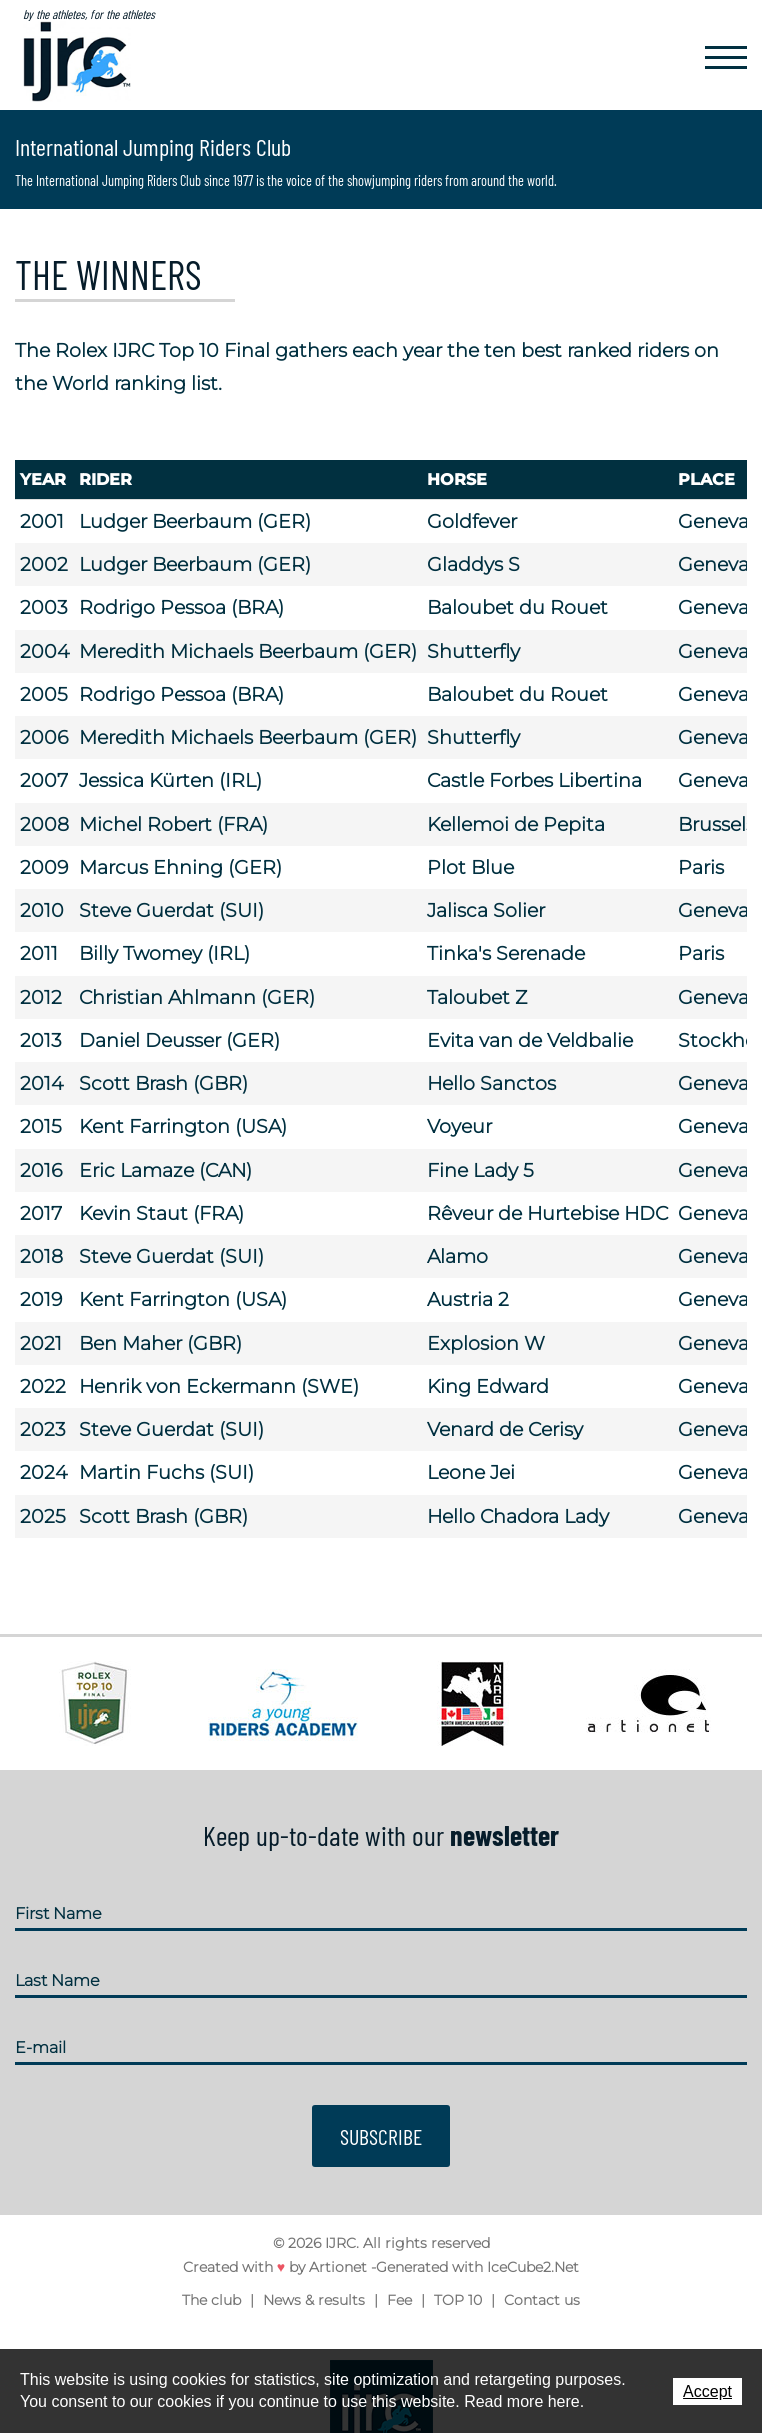 The image size is (762, 2433). What do you see at coordinates (542, 2300) in the screenshot?
I see `Contact us` at bounding box center [542, 2300].